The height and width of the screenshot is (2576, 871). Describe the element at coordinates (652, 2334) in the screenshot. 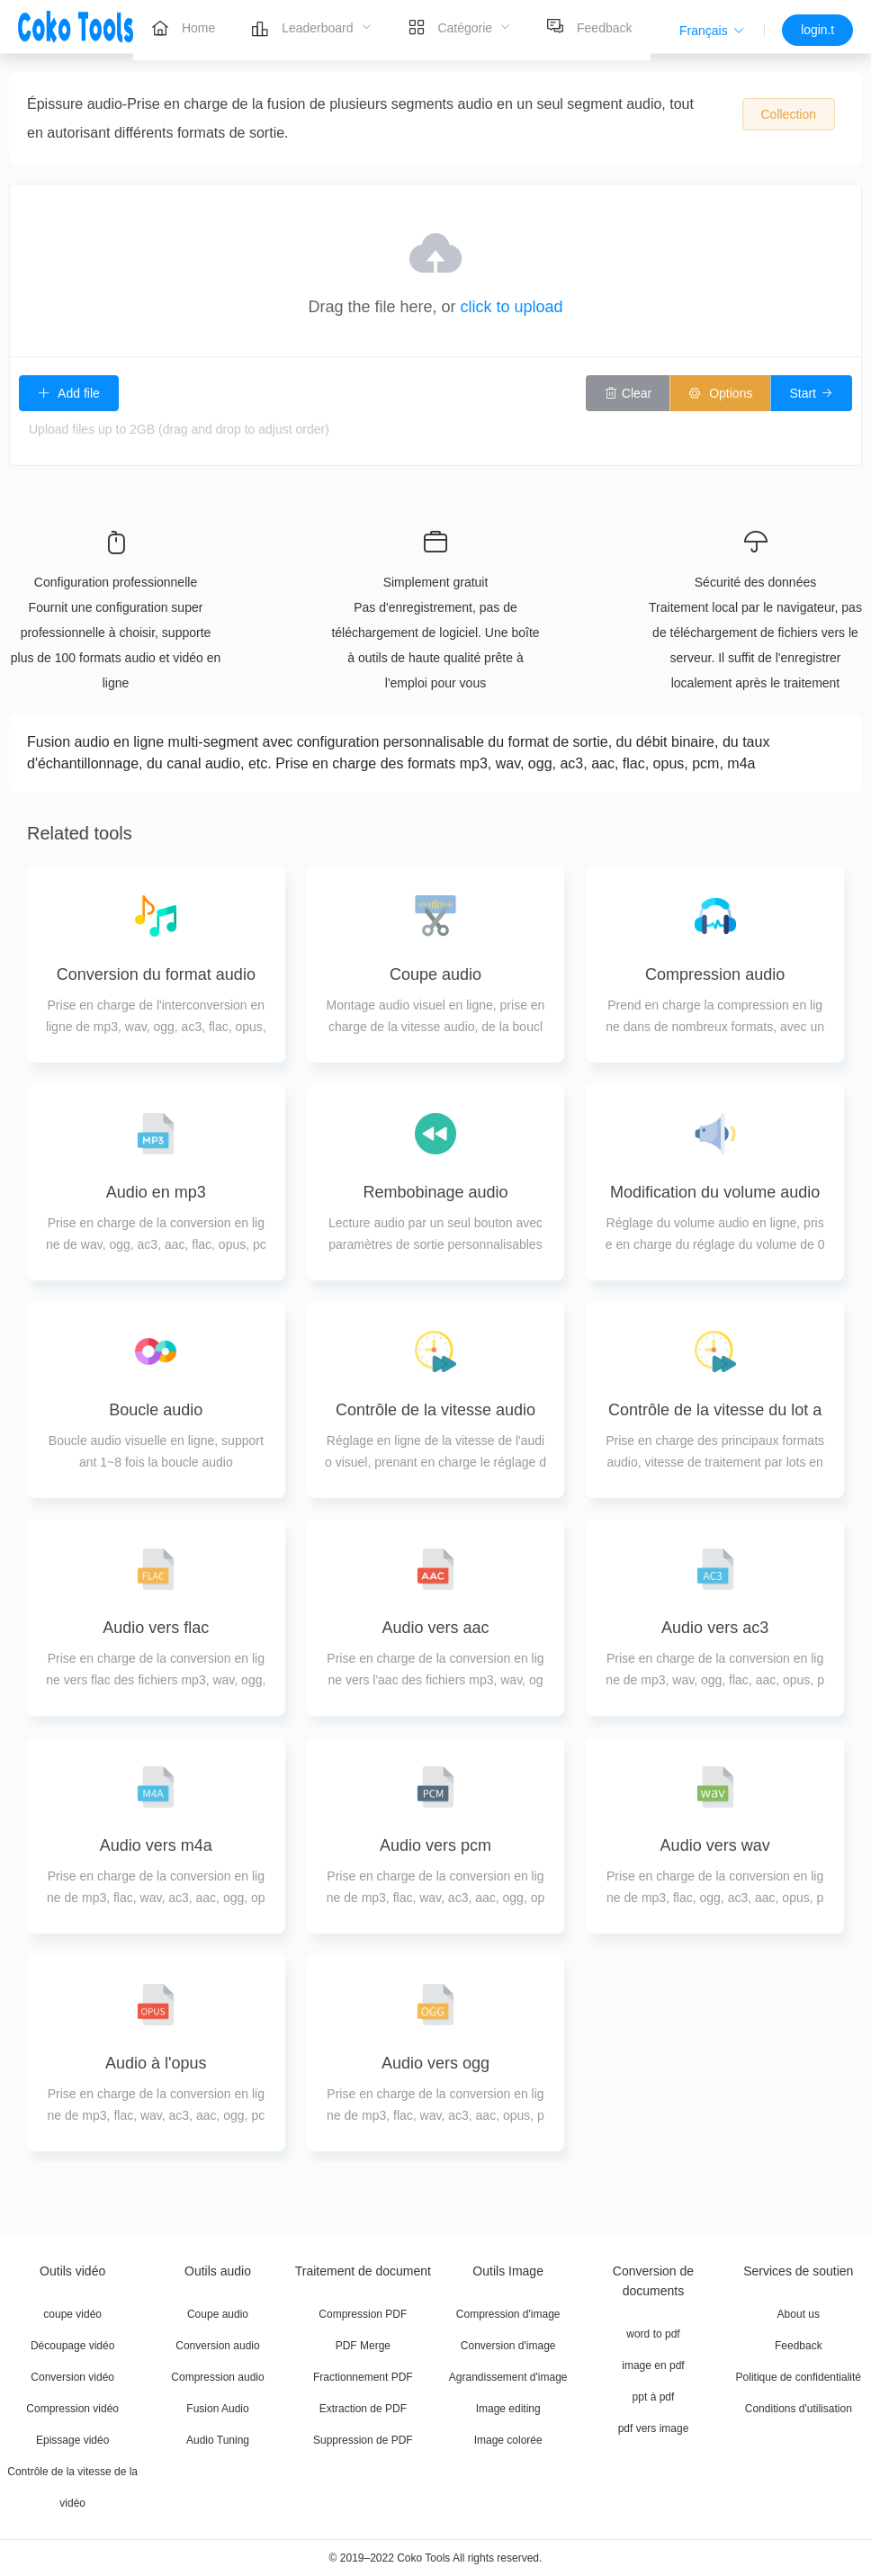

I see `word to pdf` at that location.